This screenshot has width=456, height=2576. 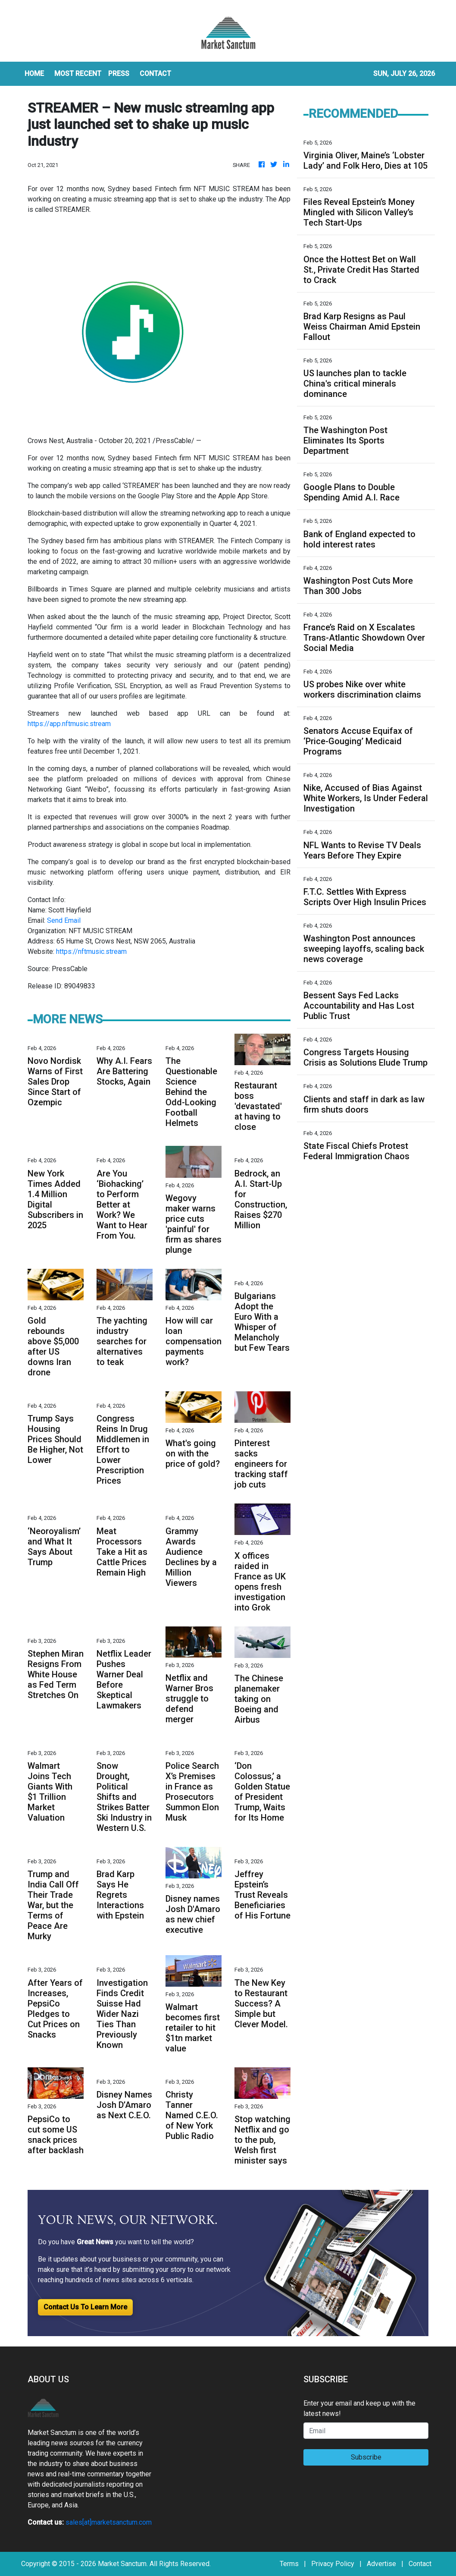 What do you see at coordinates (332, 2564) in the screenshot?
I see `Privacy Policy` at bounding box center [332, 2564].